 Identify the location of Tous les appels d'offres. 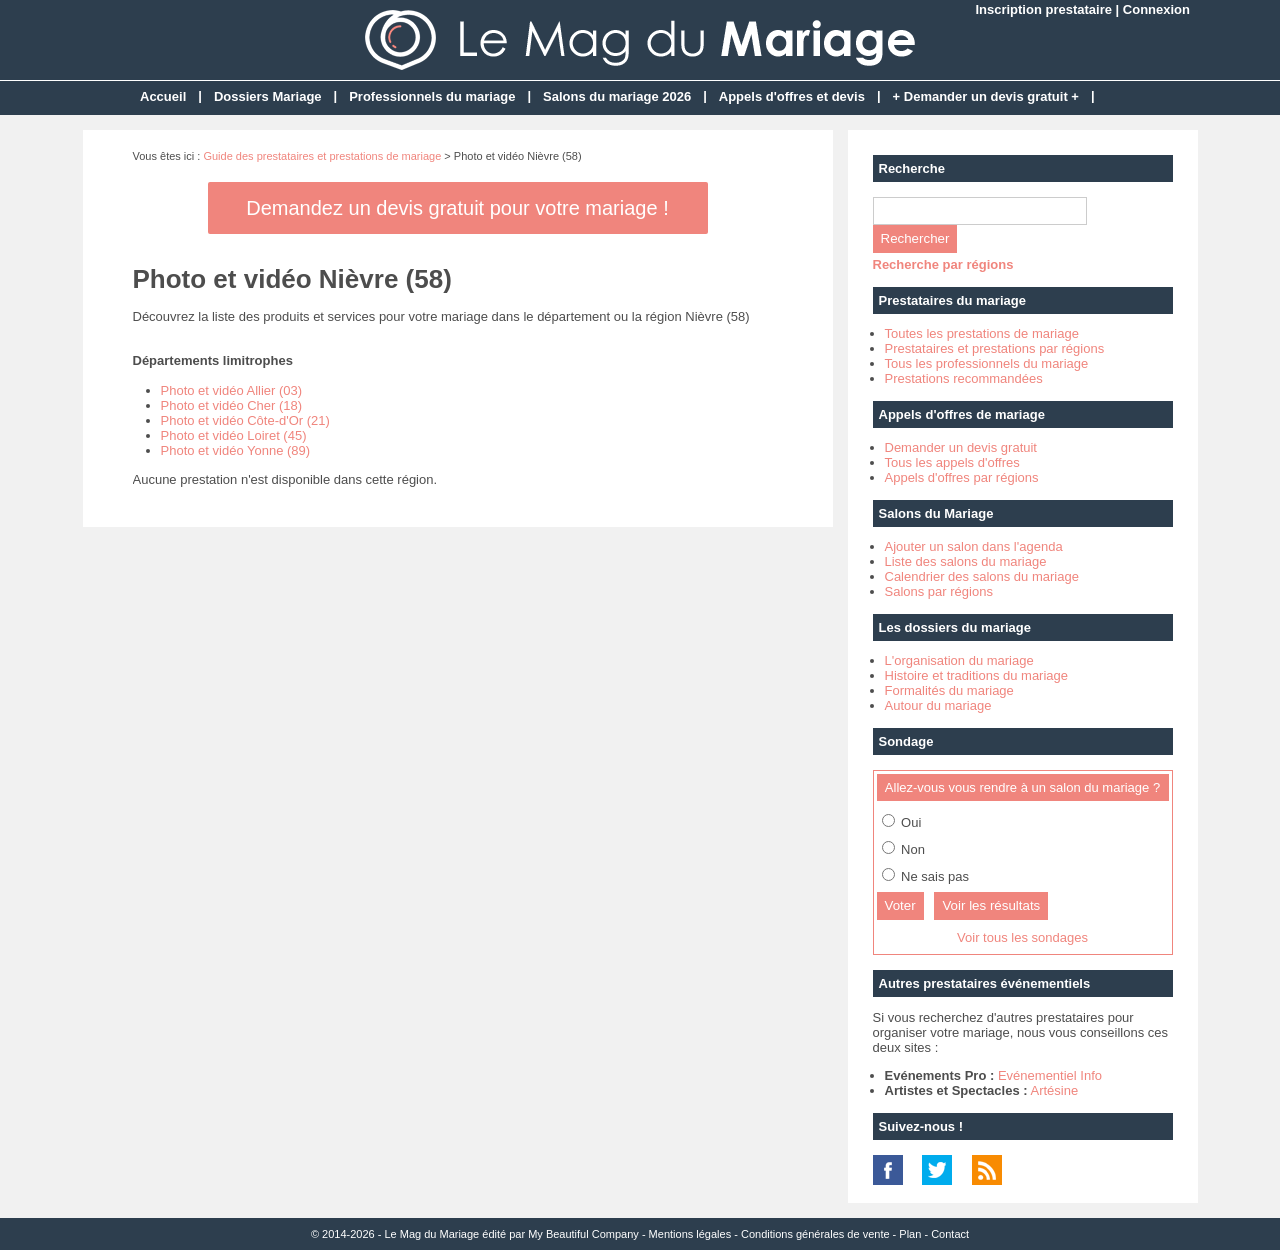
(952, 462).